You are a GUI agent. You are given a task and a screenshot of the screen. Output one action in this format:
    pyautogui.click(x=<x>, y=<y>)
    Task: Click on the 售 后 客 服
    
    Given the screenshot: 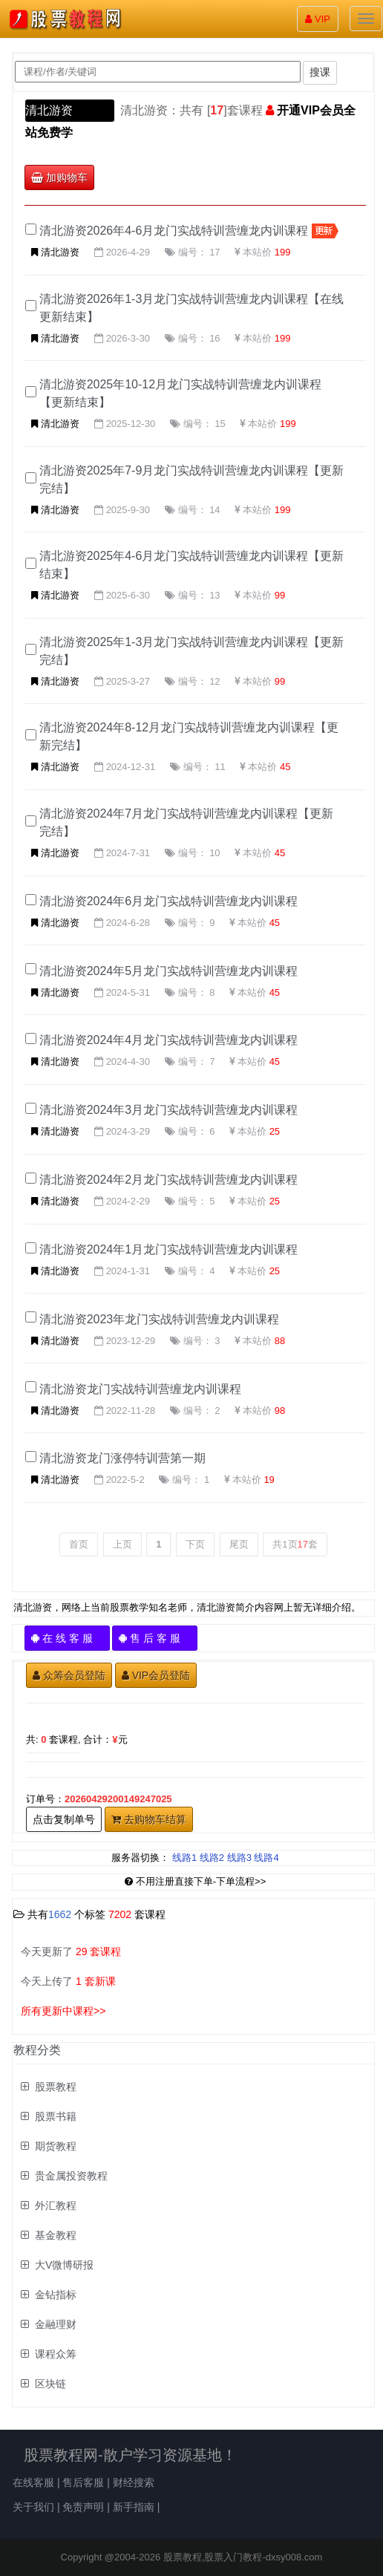 What is the action you would take?
    pyautogui.click(x=155, y=1638)
    